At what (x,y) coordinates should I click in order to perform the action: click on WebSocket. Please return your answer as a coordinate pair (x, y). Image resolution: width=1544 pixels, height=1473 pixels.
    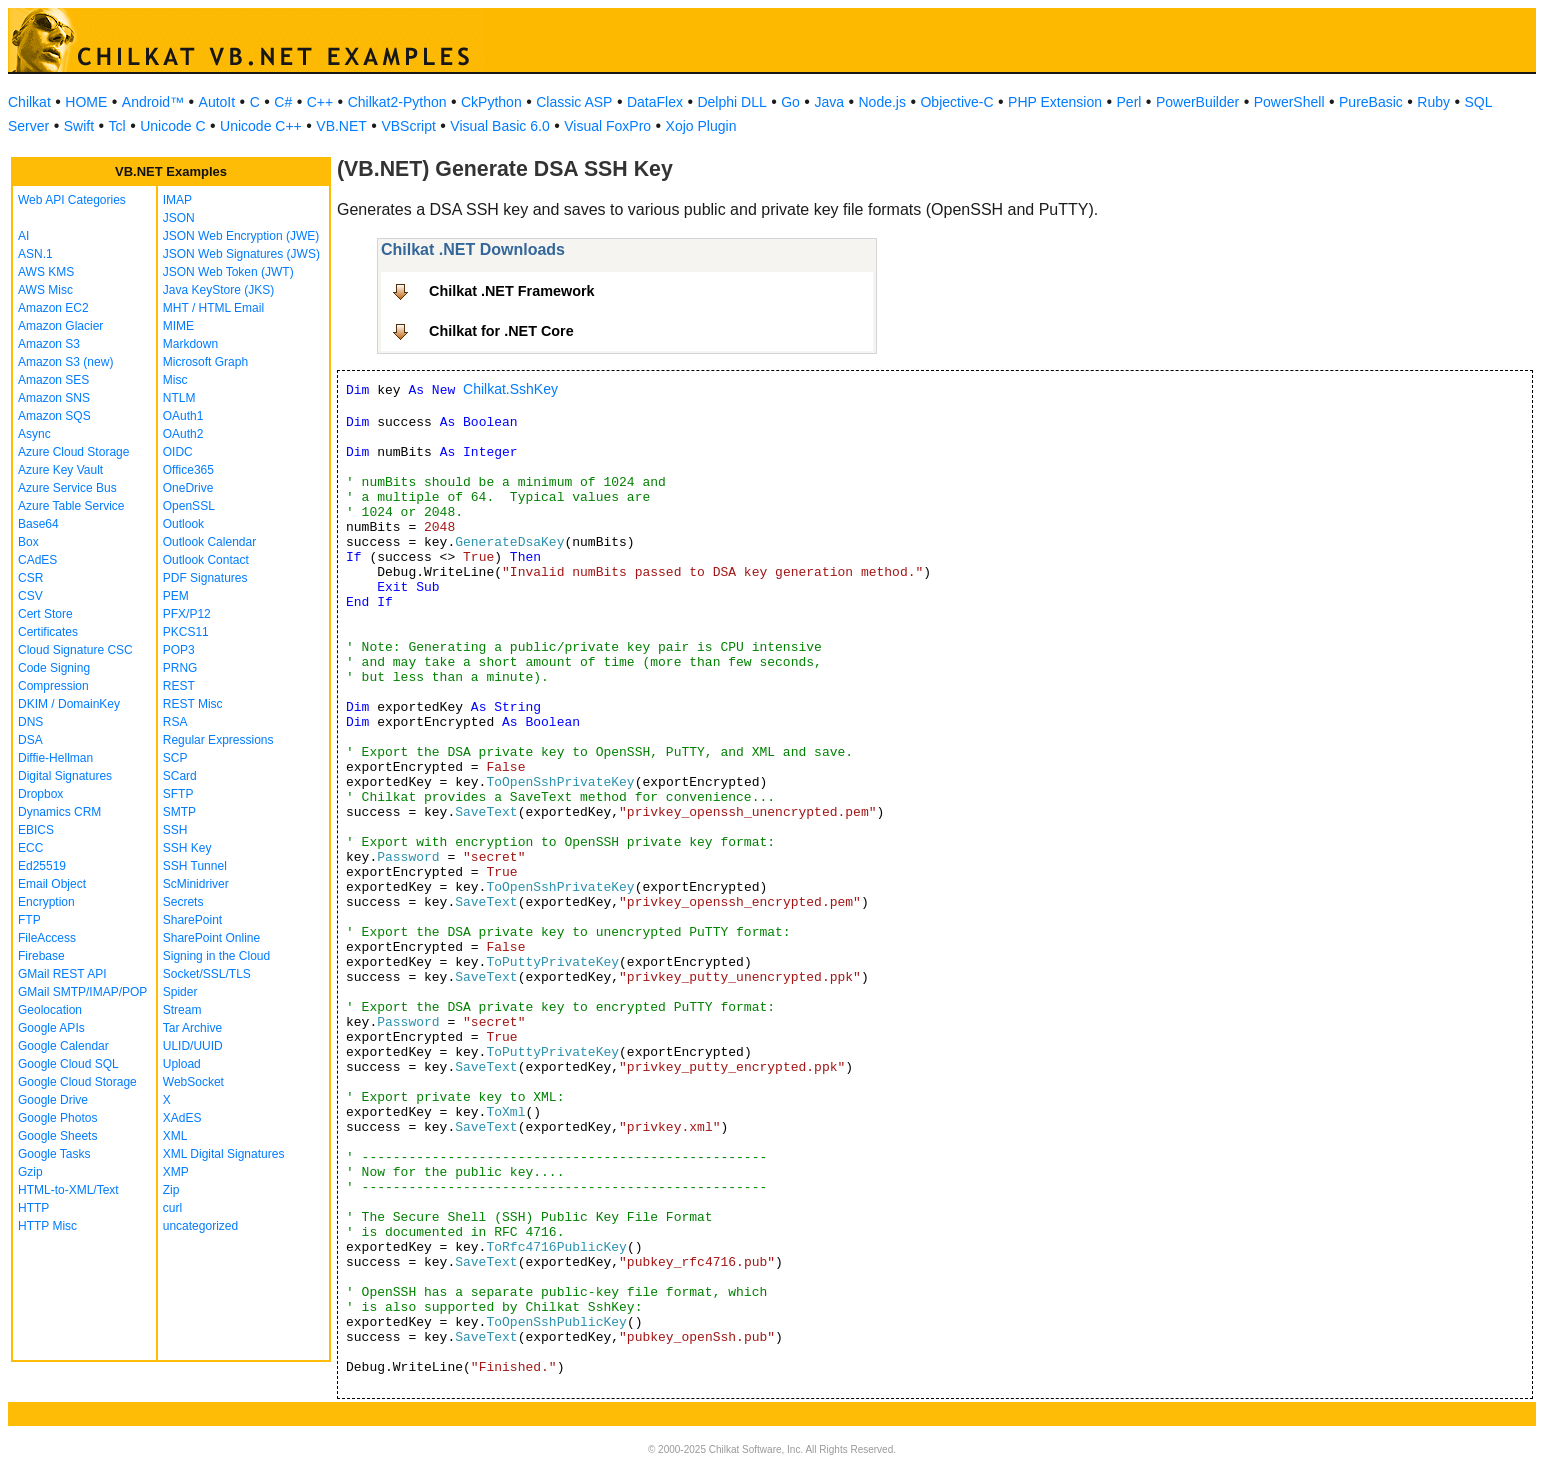
    Looking at the image, I should click on (193, 1082).